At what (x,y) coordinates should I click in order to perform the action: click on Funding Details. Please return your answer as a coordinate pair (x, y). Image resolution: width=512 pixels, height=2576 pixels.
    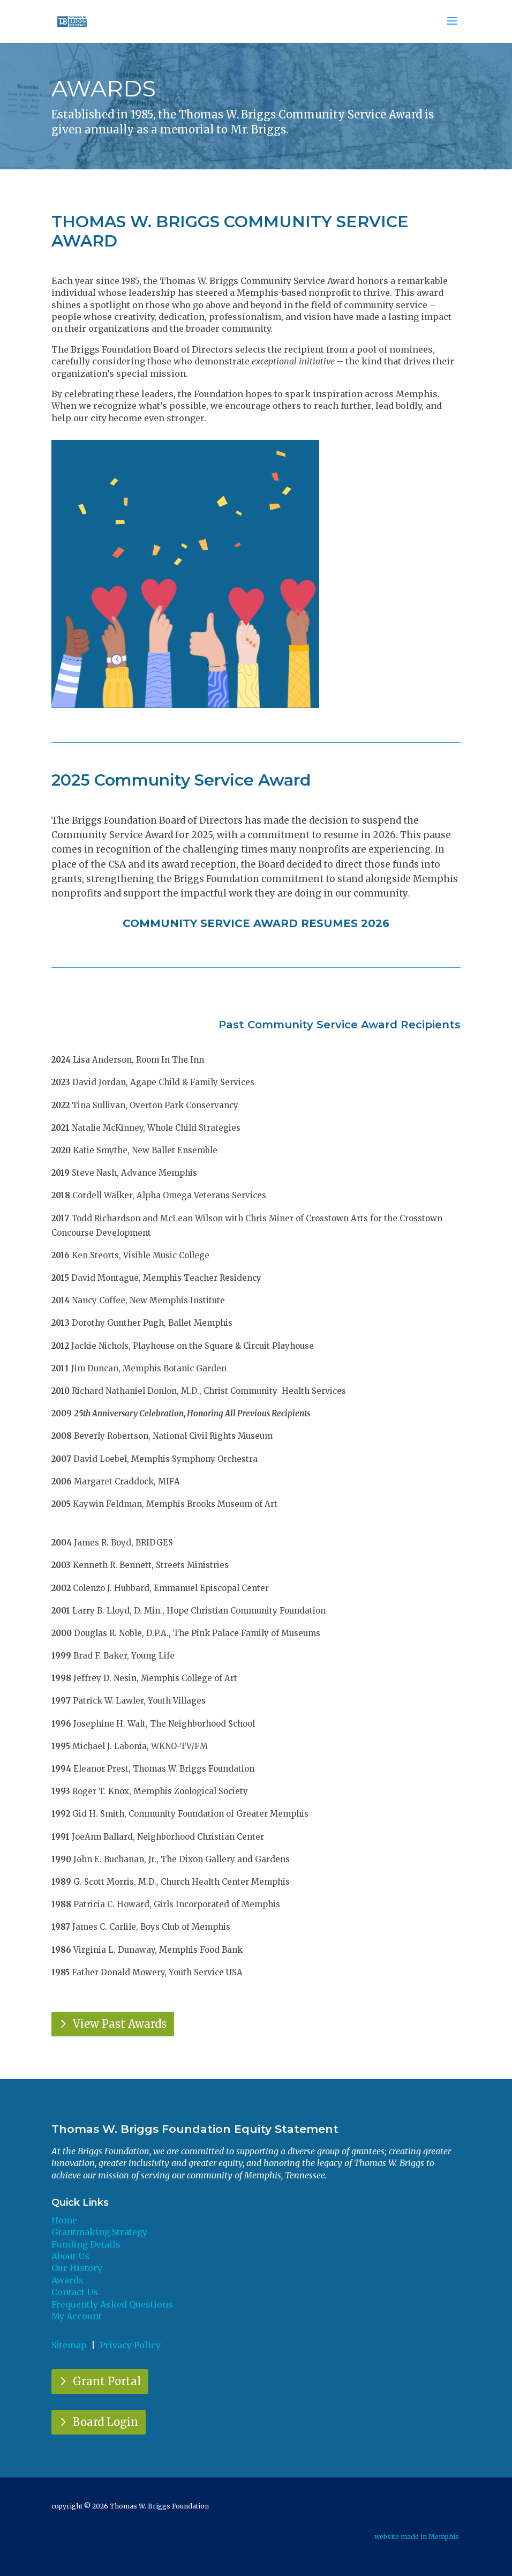
    Looking at the image, I should click on (86, 2244).